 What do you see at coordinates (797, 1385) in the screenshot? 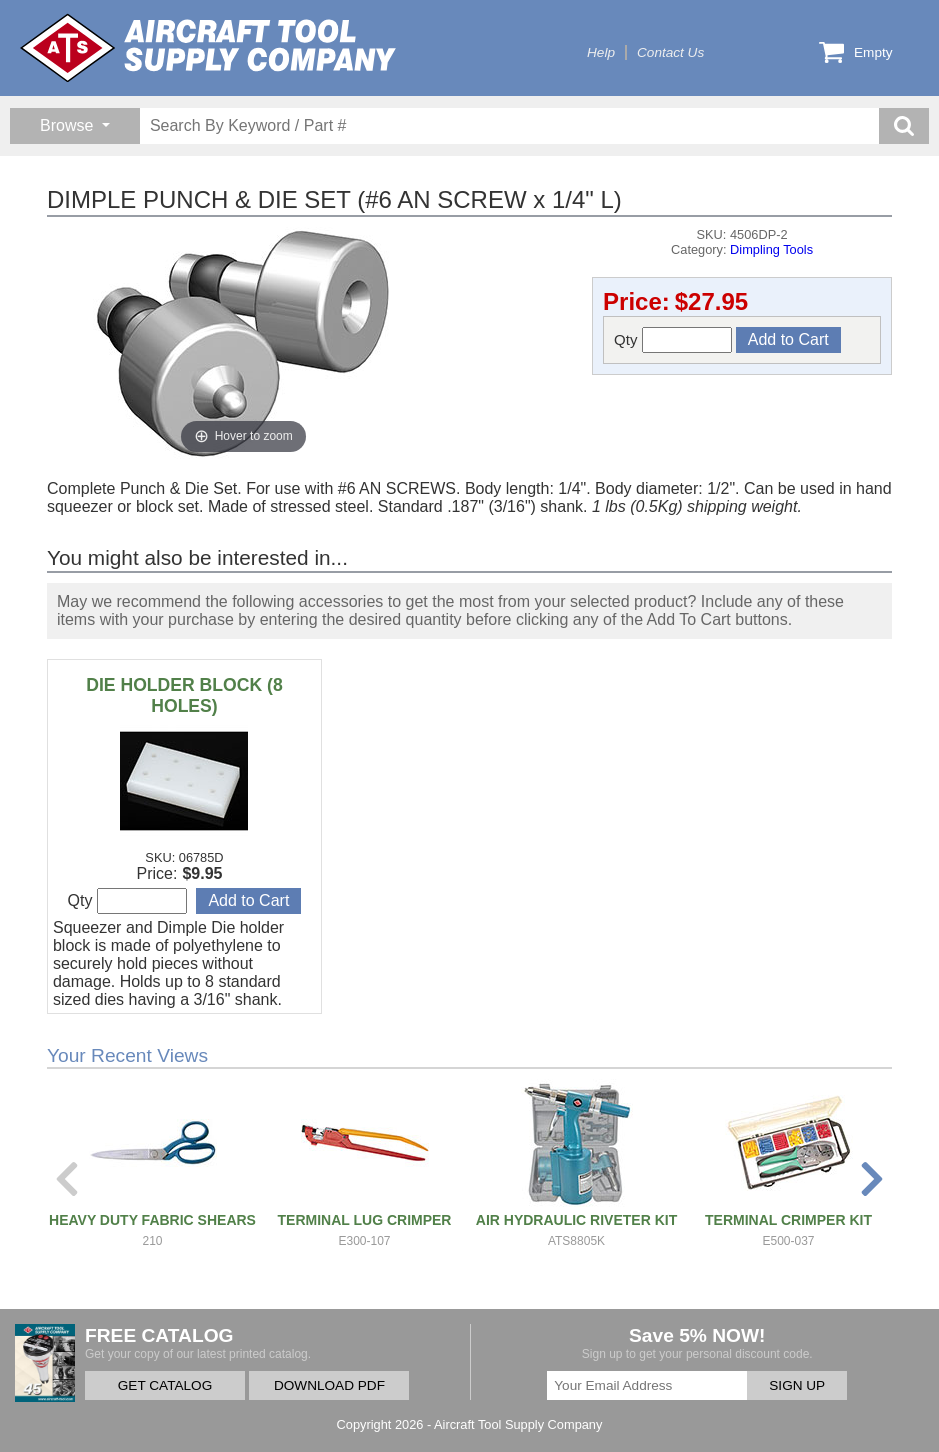
I see `SIGN UP` at bounding box center [797, 1385].